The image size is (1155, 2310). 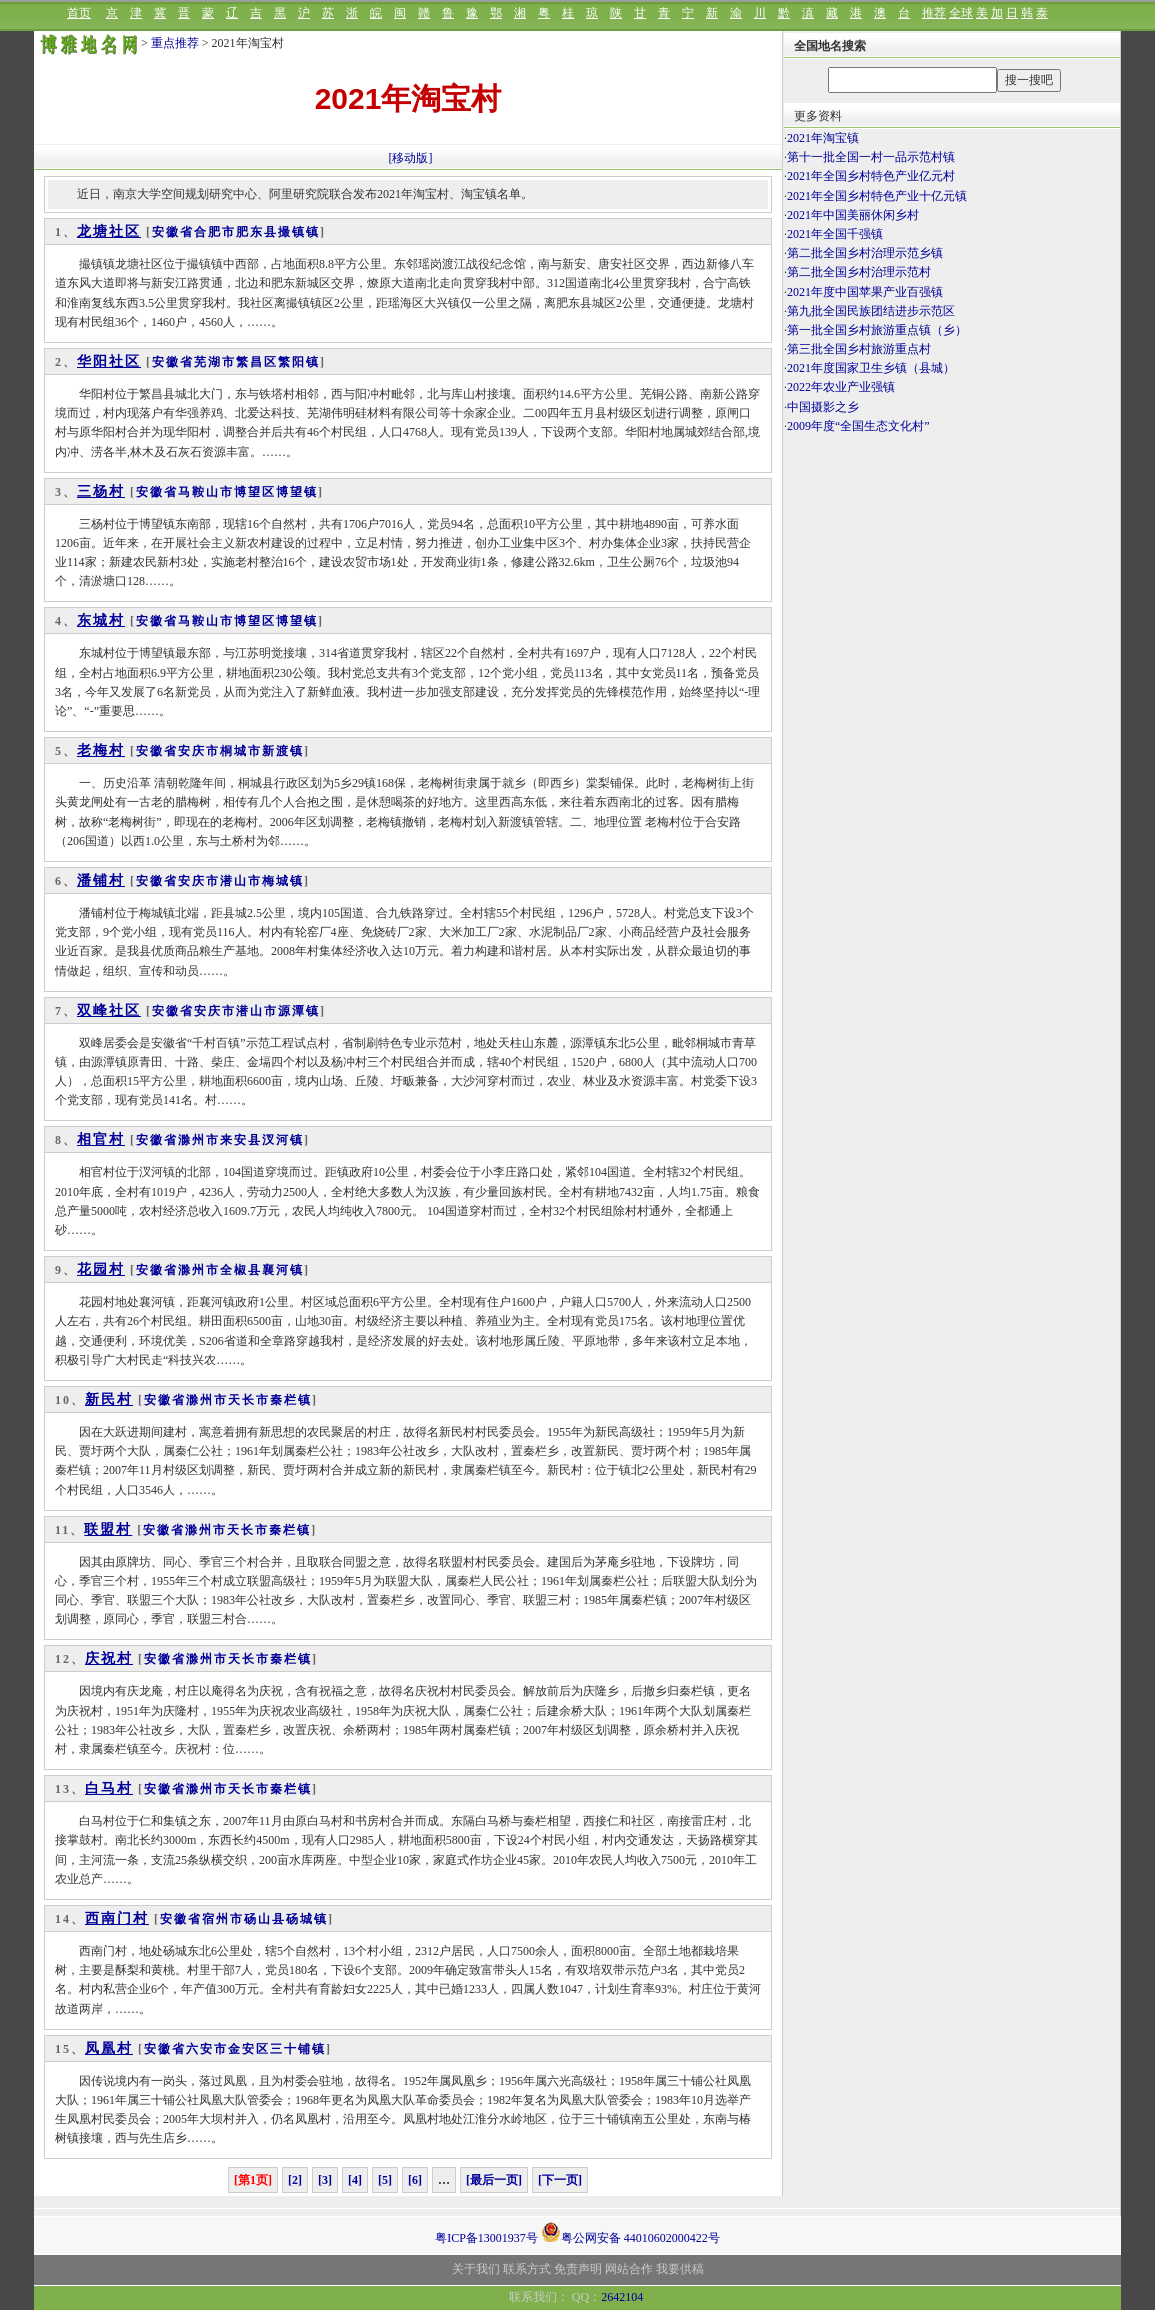 What do you see at coordinates (109, 231) in the screenshot?
I see `龙塘社区` at bounding box center [109, 231].